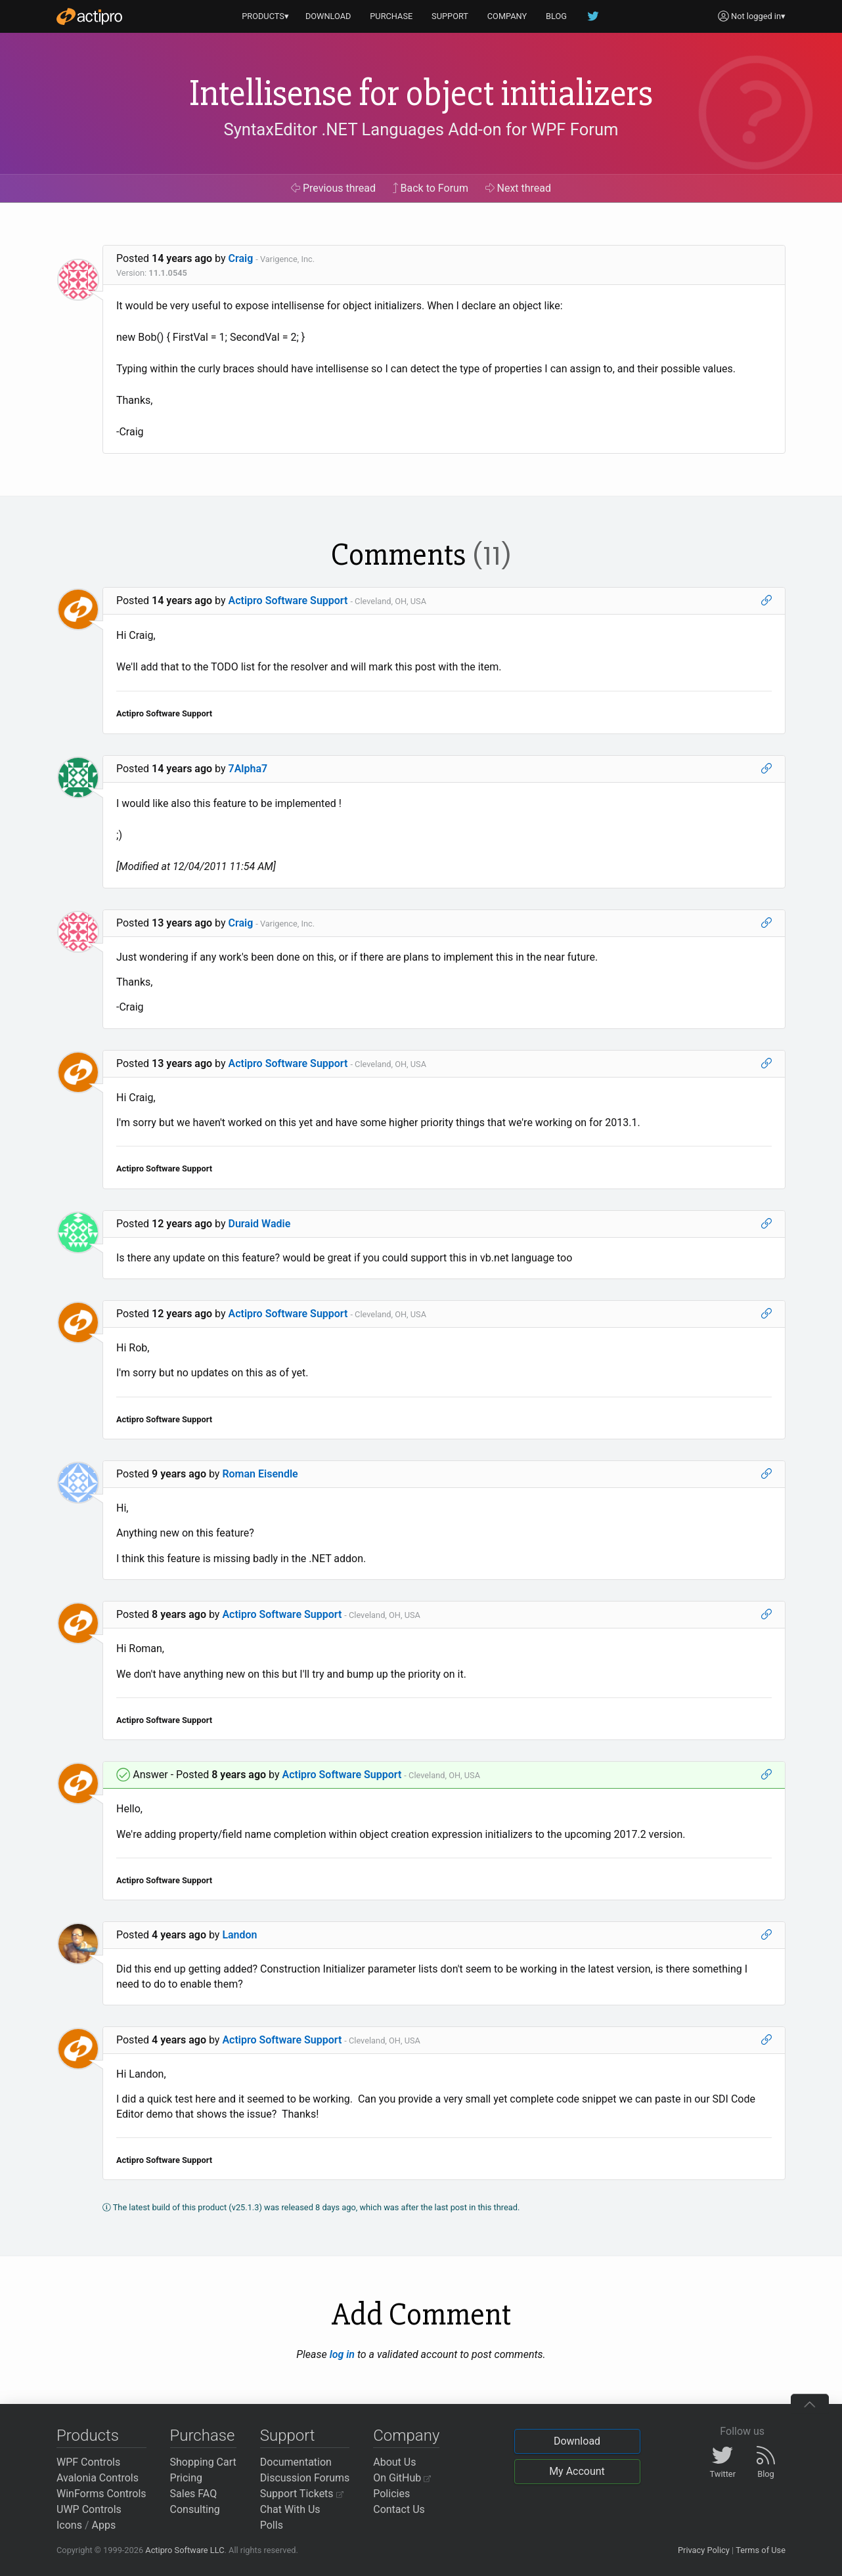 The height and width of the screenshot is (2576, 842). What do you see at coordinates (88, 2462) in the screenshot?
I see `WPF Controls` at bounding box center [88, 2462].